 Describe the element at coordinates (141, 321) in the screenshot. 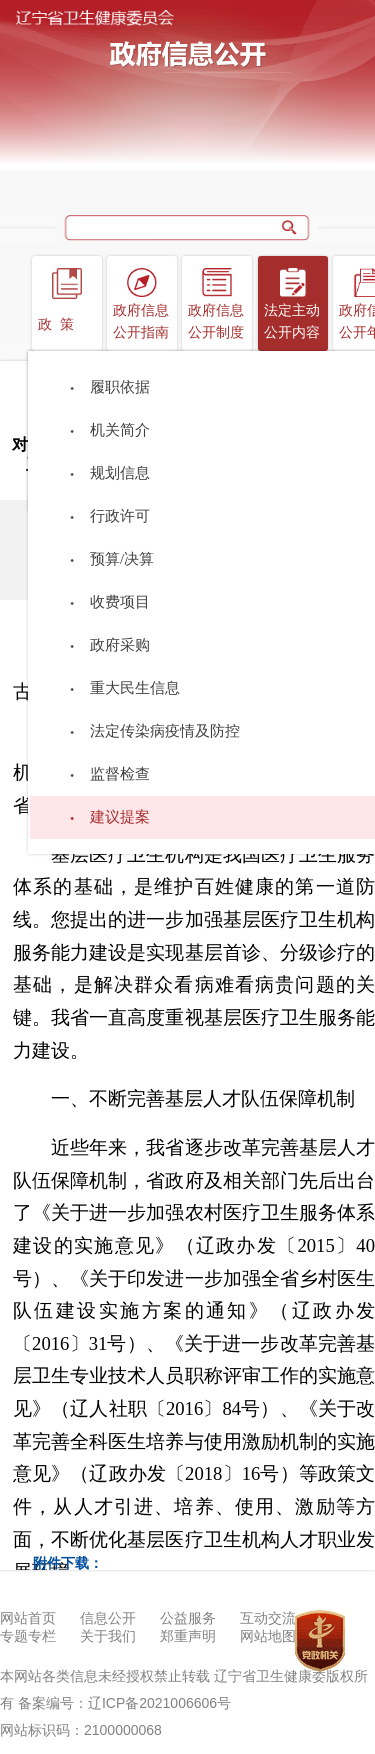

I see `政府信息公开指南` at that location.